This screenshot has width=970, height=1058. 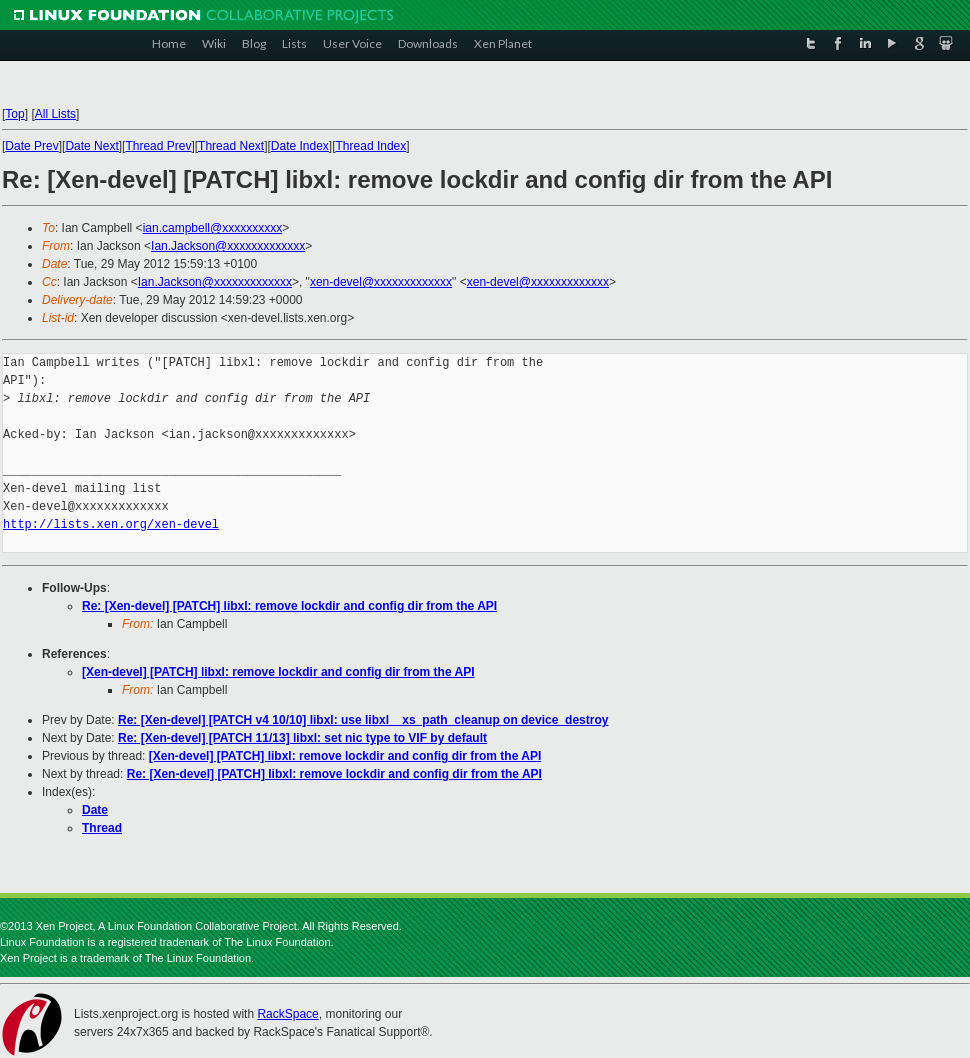 What do you see at coordinates (228, 246) in the screenshot?
I see `Ian.Jackson@xxxxxxxxxxxxx` at bounding box center [228, 246].